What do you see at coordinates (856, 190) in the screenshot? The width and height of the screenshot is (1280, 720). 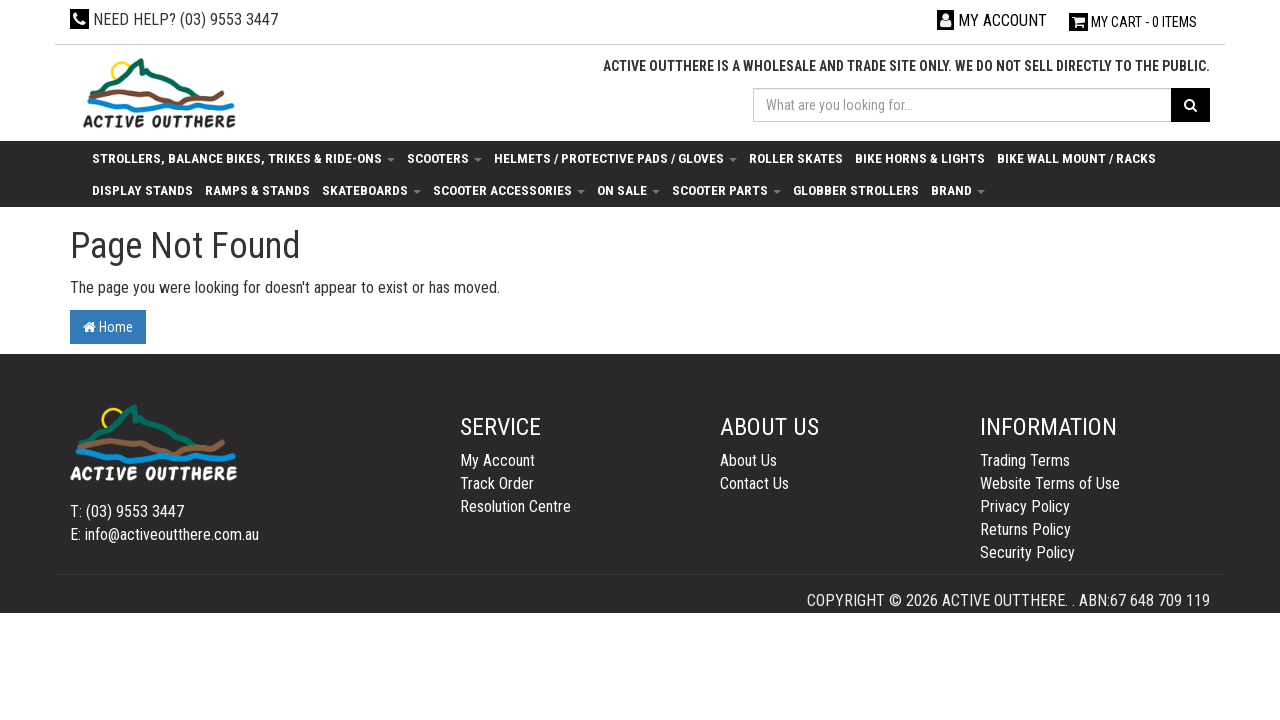 I see `Globber Strollers` at bounding box center [856, 190].